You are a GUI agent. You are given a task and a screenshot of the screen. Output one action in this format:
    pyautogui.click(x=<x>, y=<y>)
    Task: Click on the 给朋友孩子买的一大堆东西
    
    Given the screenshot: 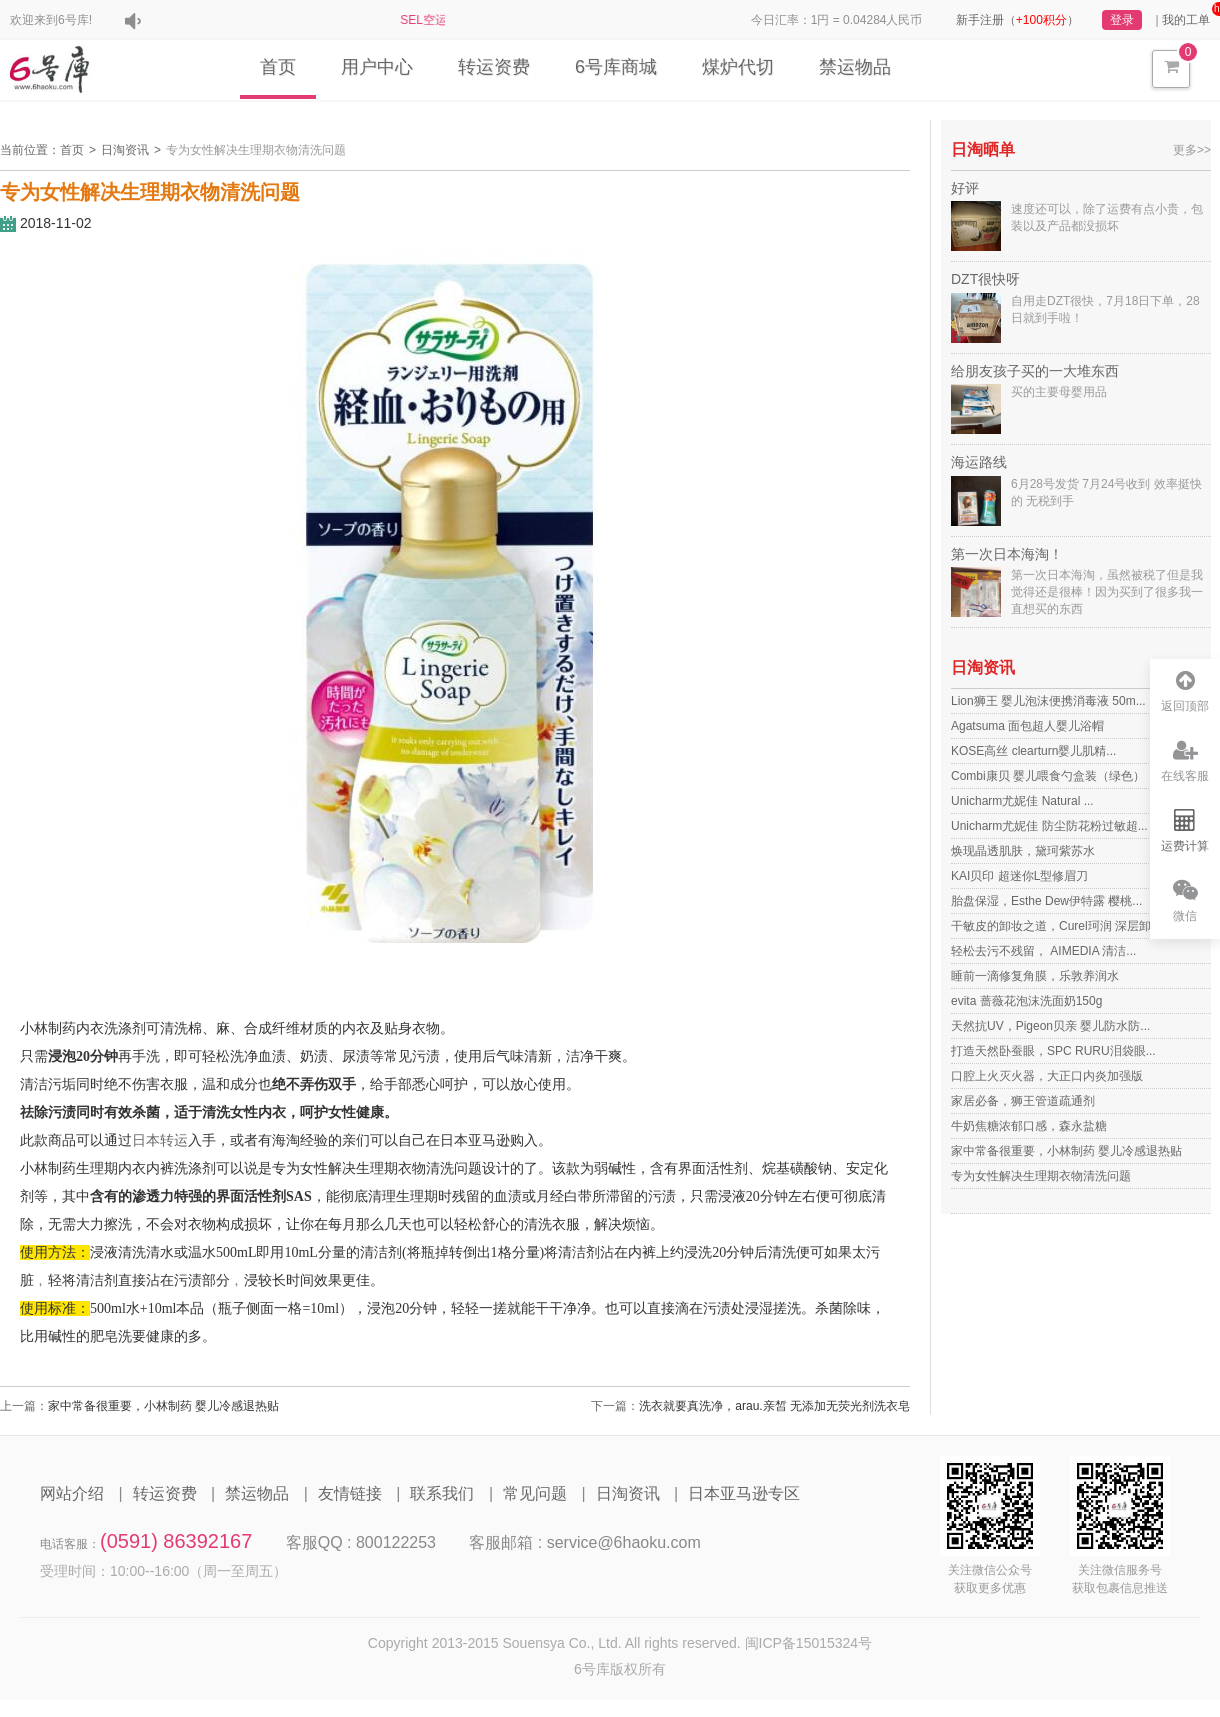 What is the action you would take?
    pyautogui.click(x=1035, y=371)
    